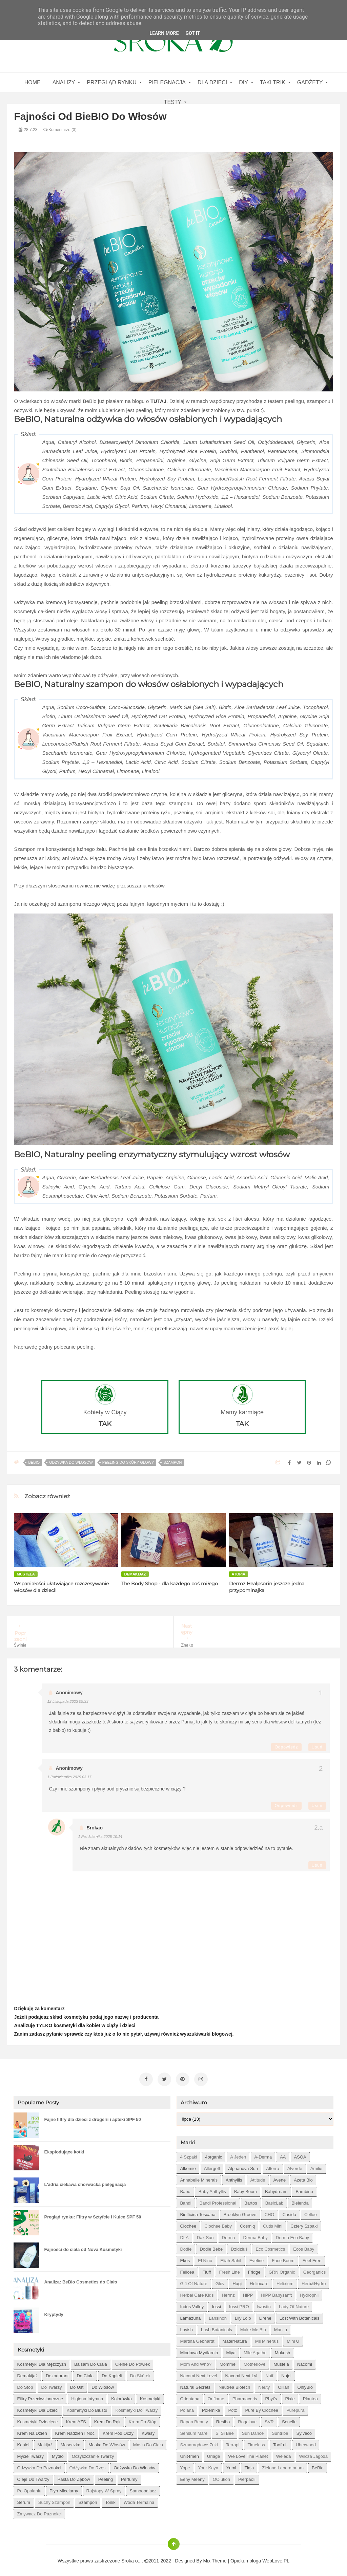  Describe the element at coordinates (121, 2395) in the screenshot. I see `kolorówka` at that location.